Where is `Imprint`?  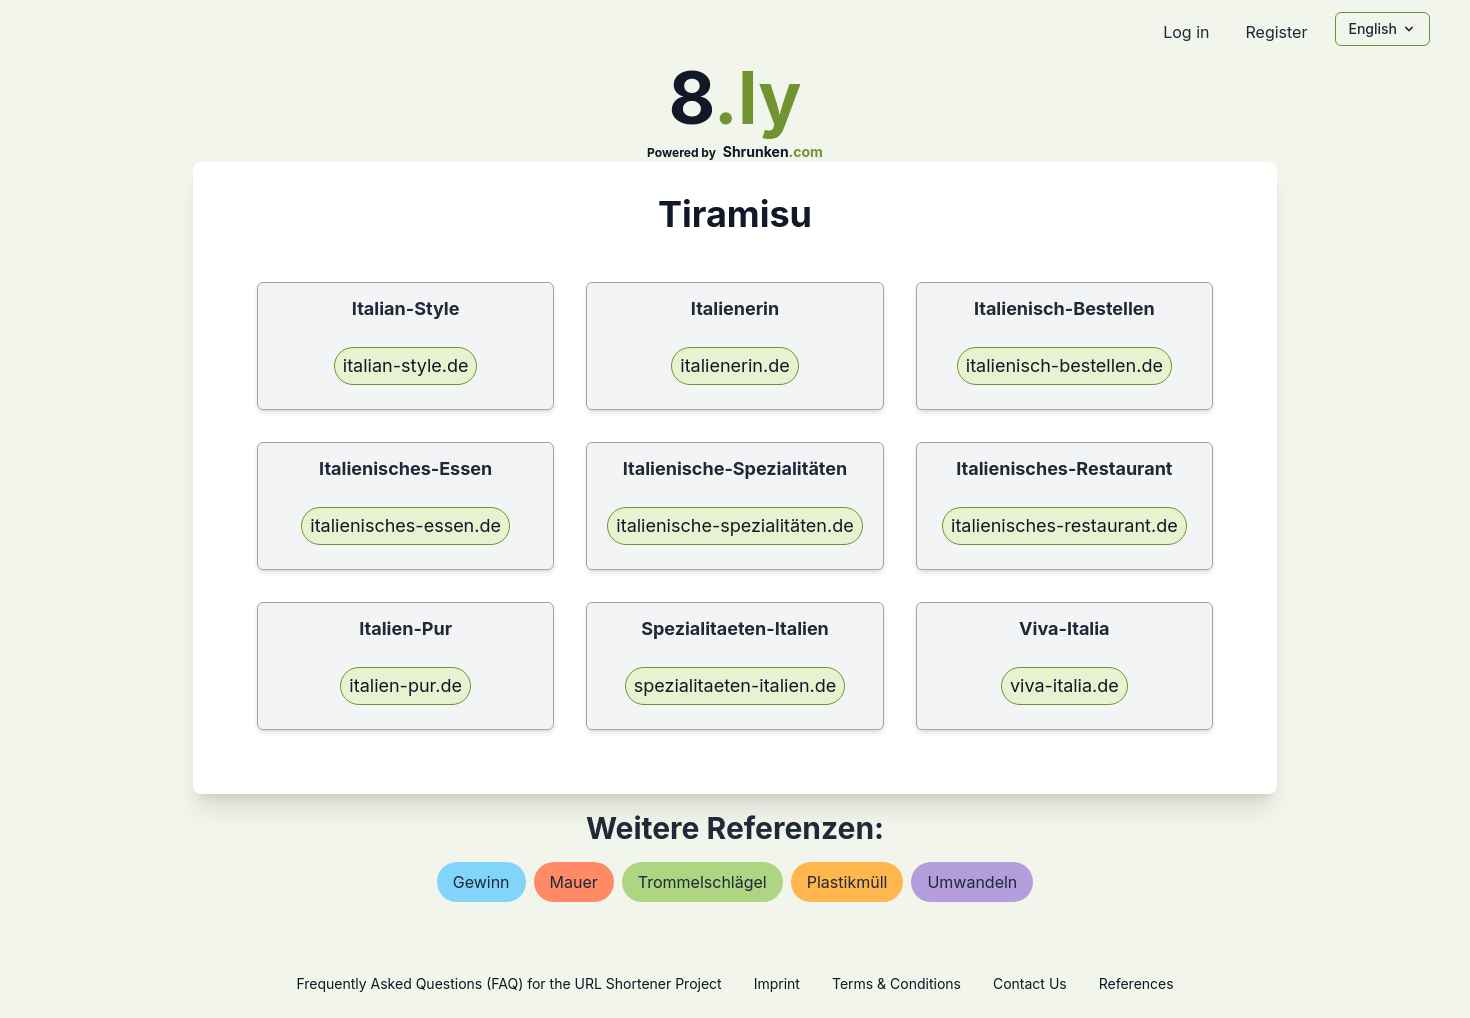 Imprint is located at coordinates (777, 983).